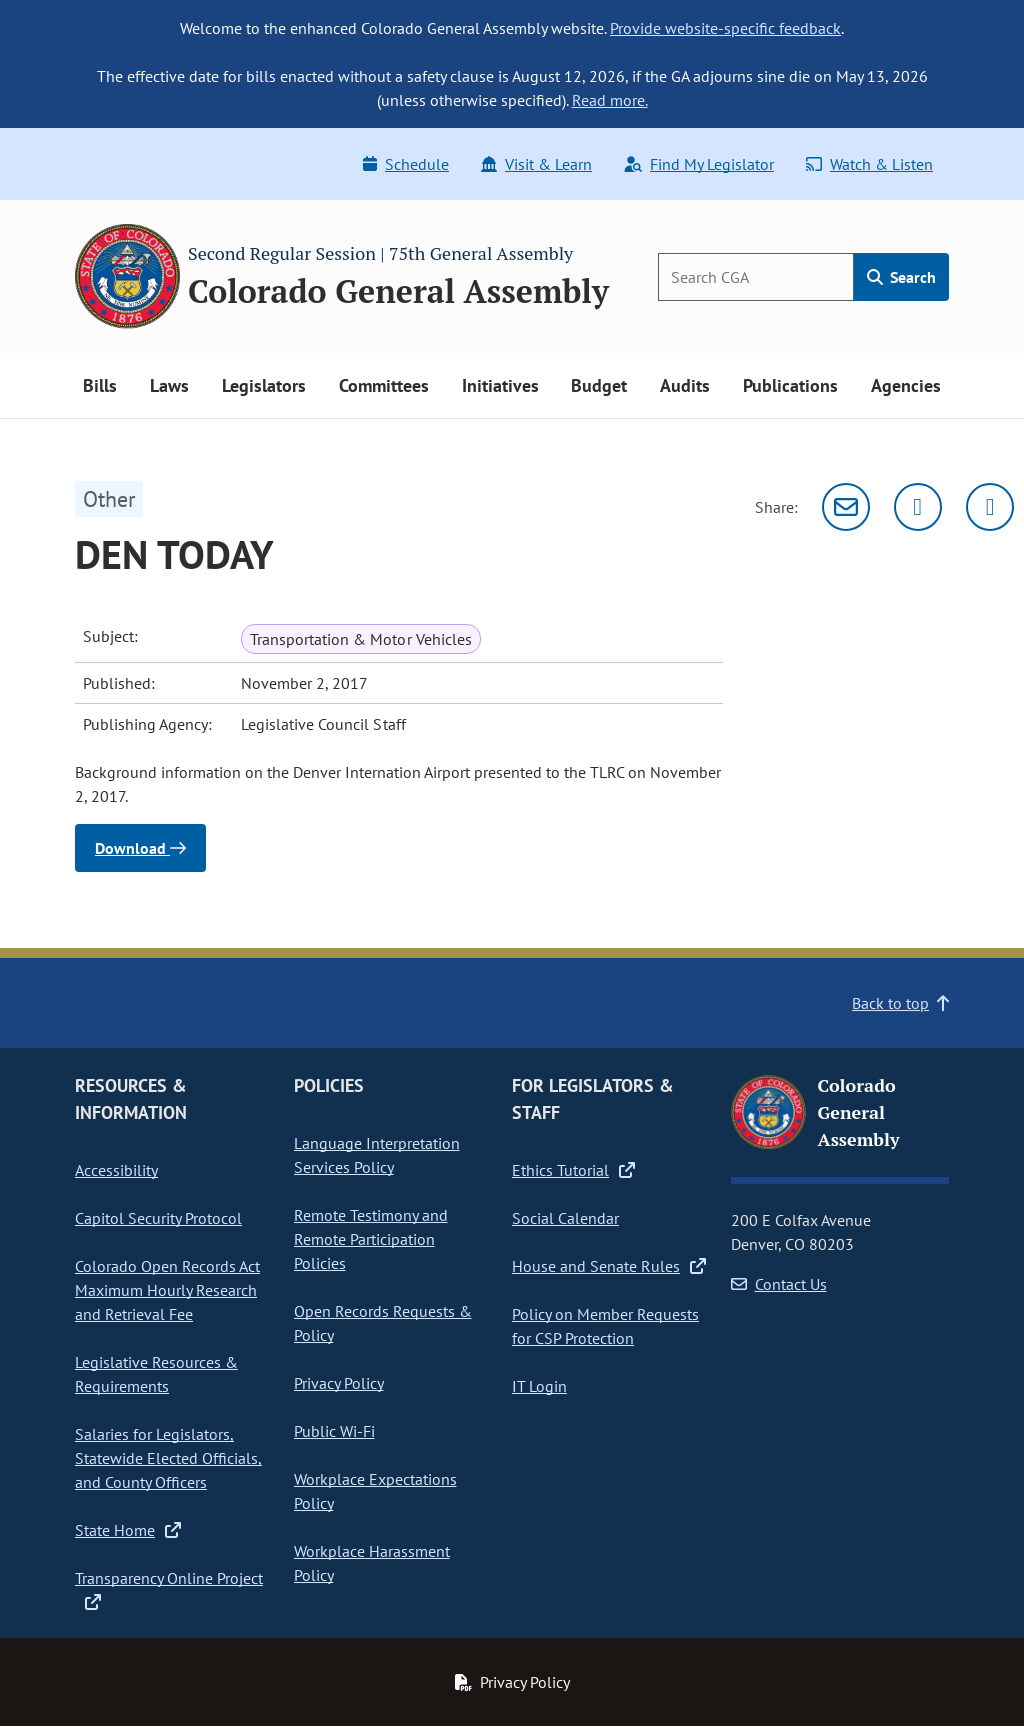 The height and width of the screenshot is (1727, 1024). I want to click on Accessibility, so click(116, 1170).